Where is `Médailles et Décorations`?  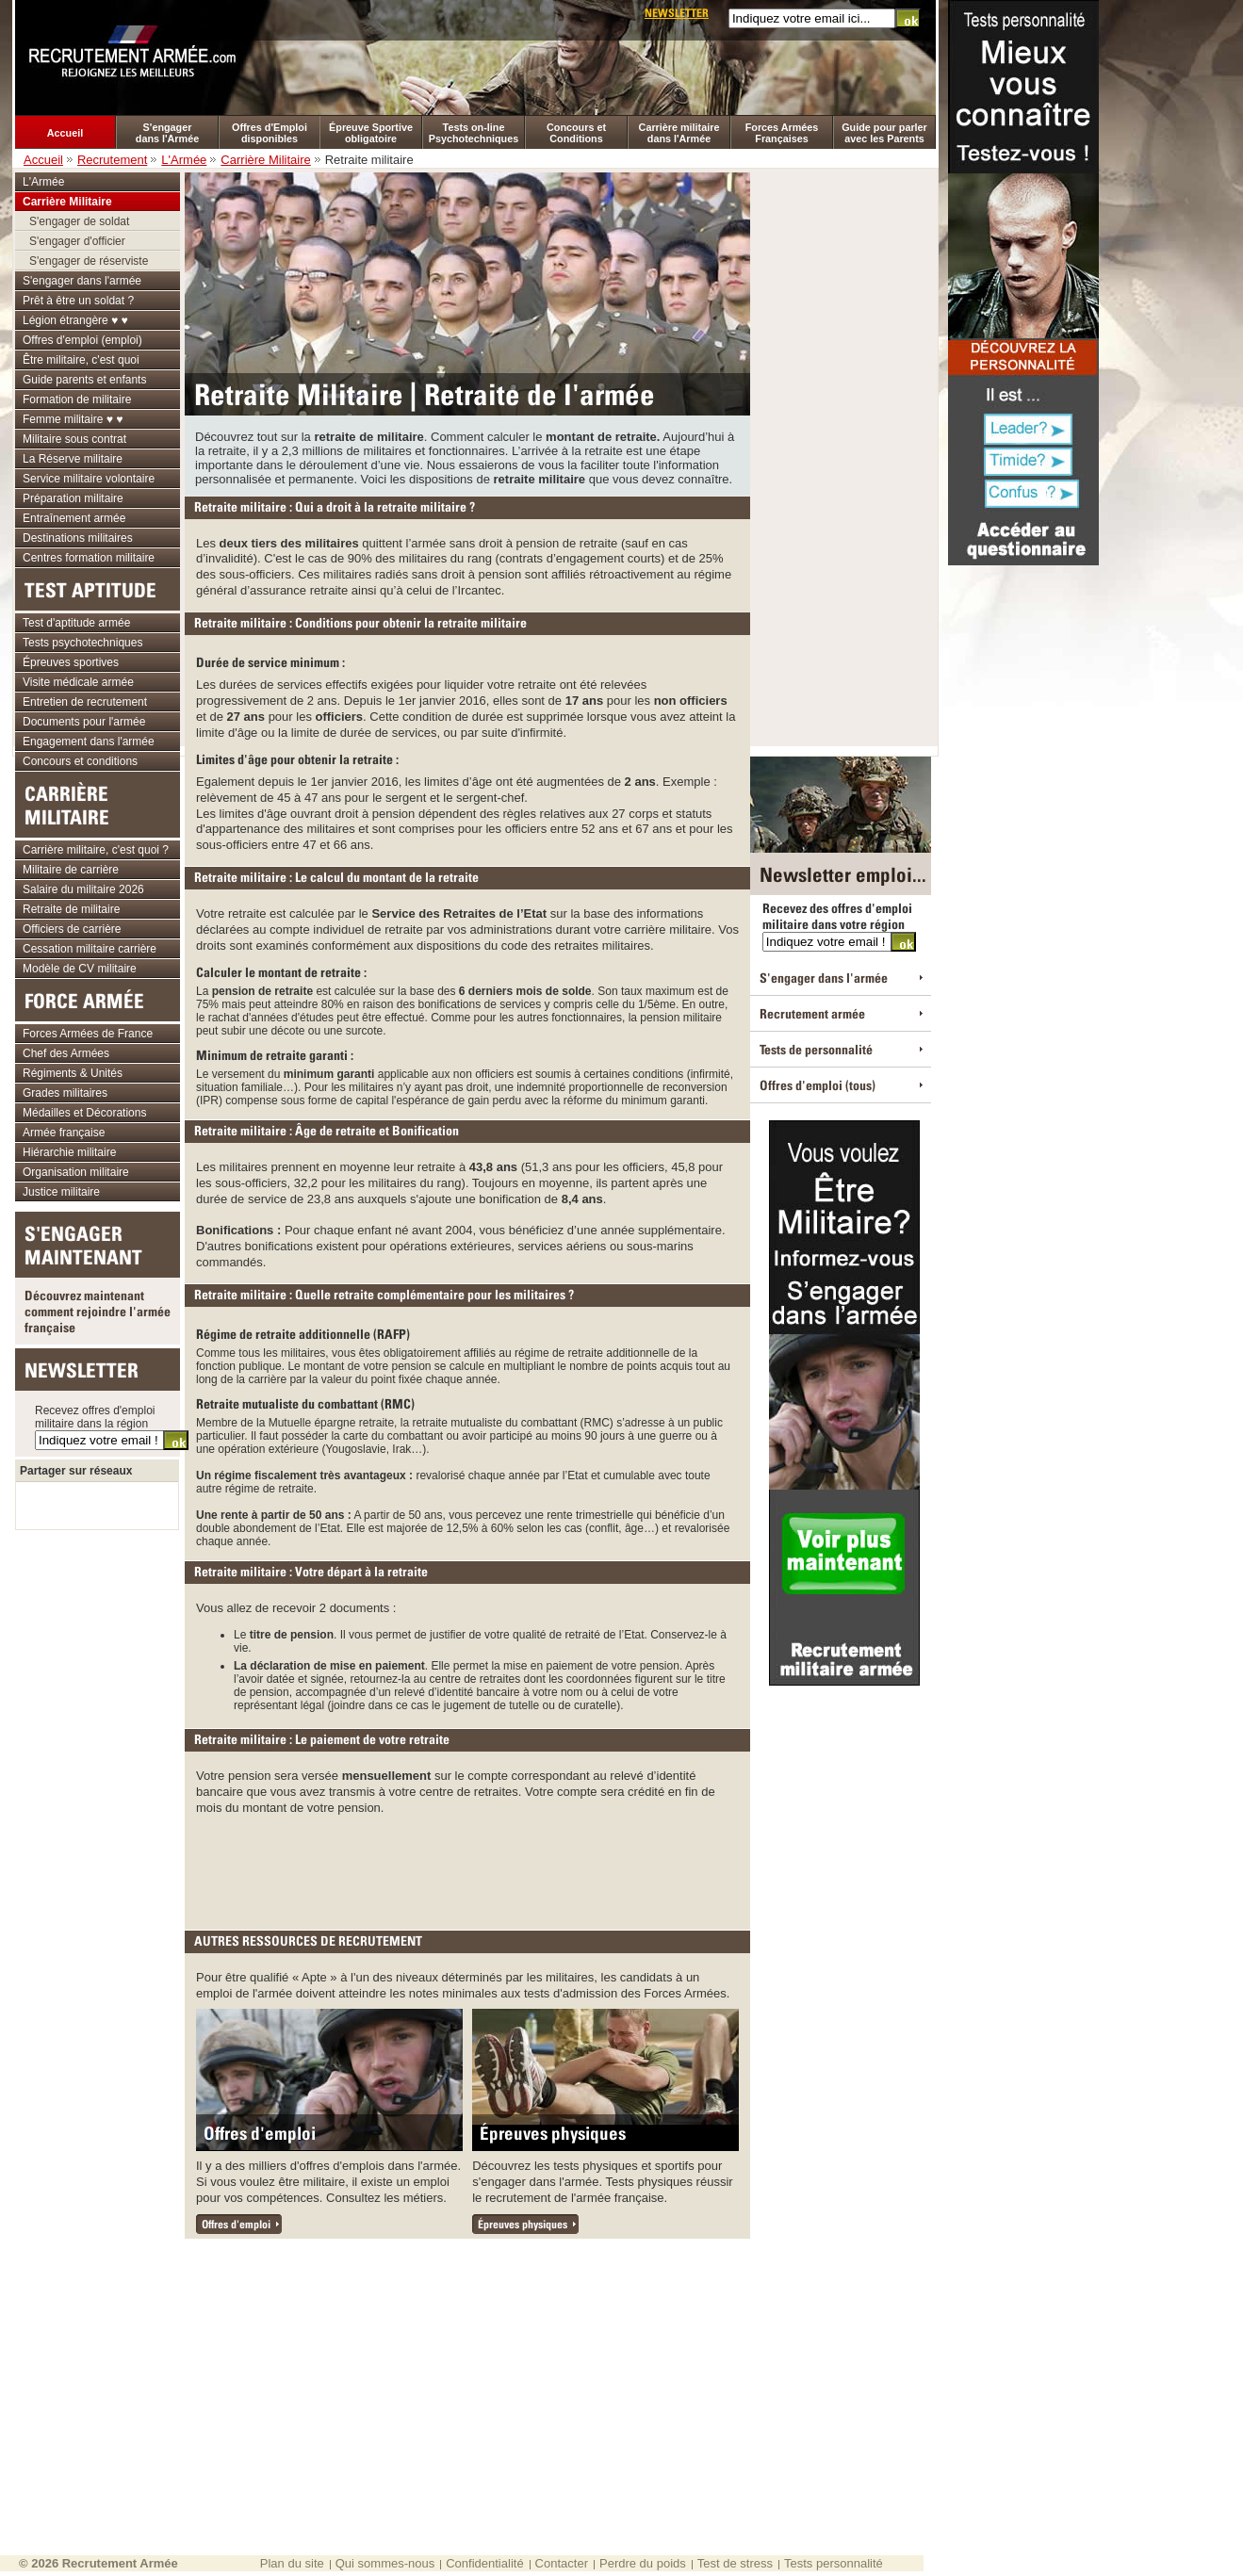 Médailles et Décorations is located at coordinates (84, 1112).